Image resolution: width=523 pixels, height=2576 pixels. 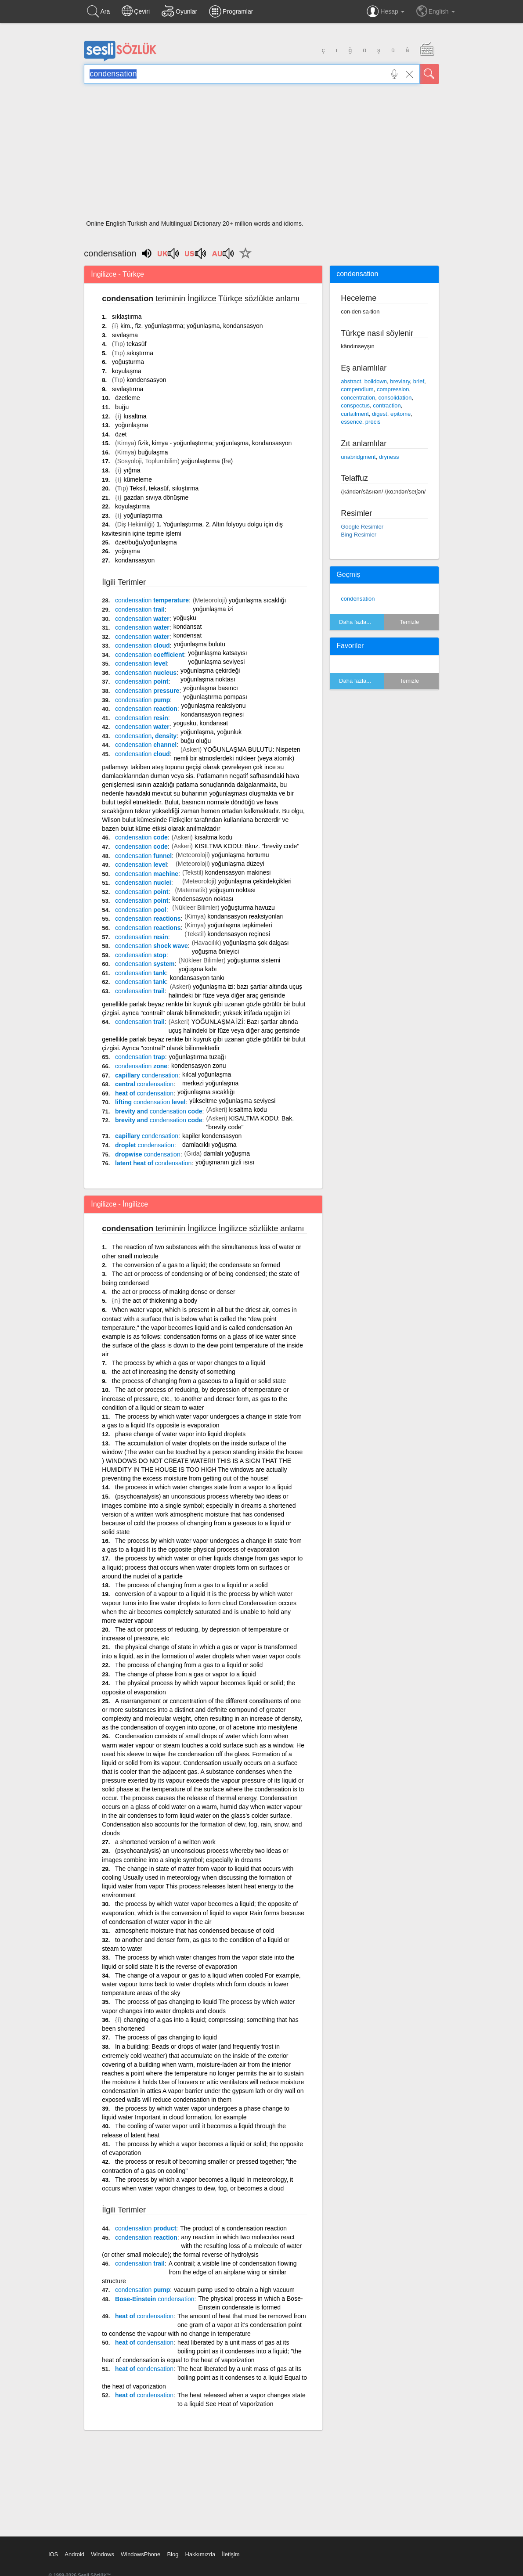 What do you see at coordinates (395, 397) in the screenshot?
I see `consolidation` at bounding box center [395, 397].